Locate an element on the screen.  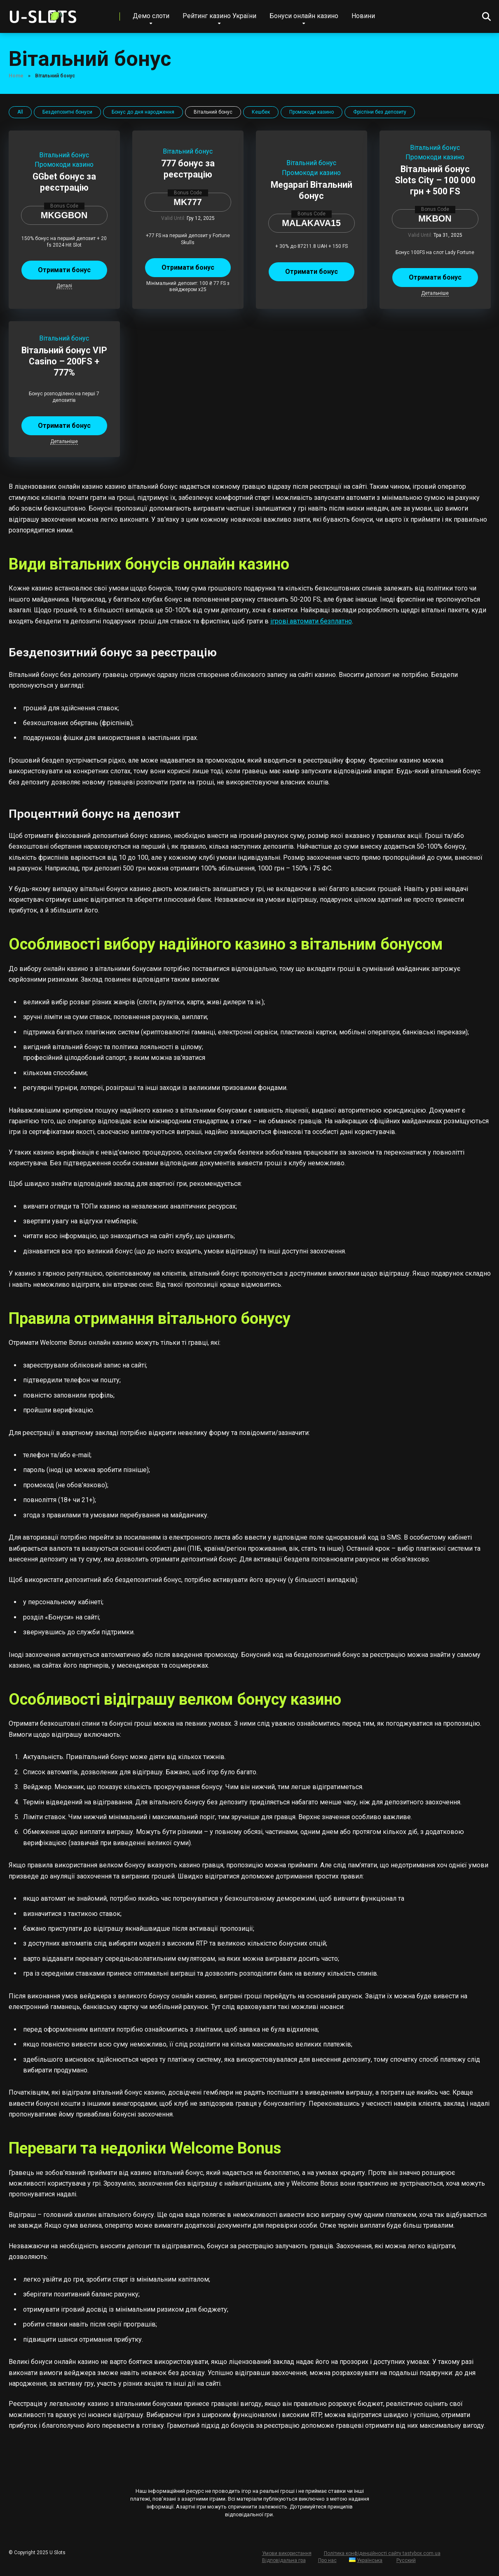
Умови використання is located at coordinates (287, 2553).